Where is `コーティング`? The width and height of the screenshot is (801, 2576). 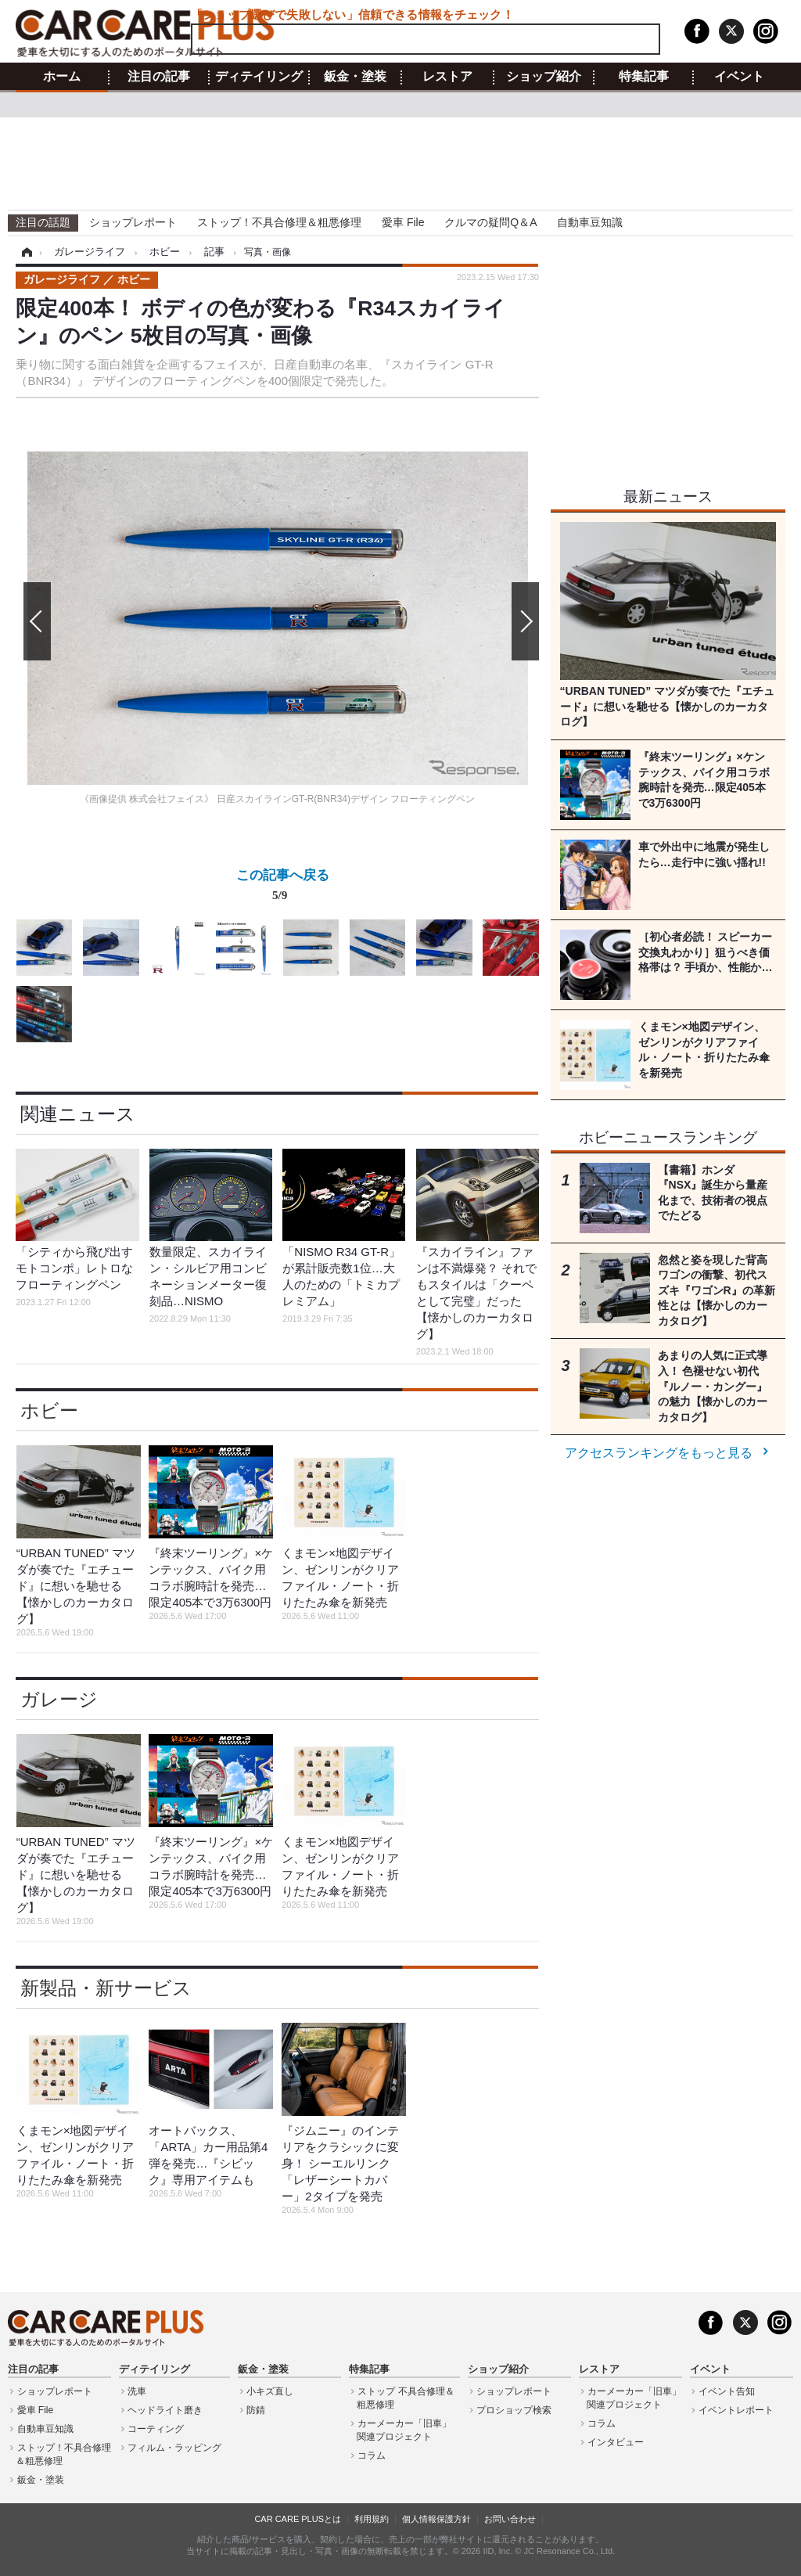
コーティング is located at coordinates (156, 2428).